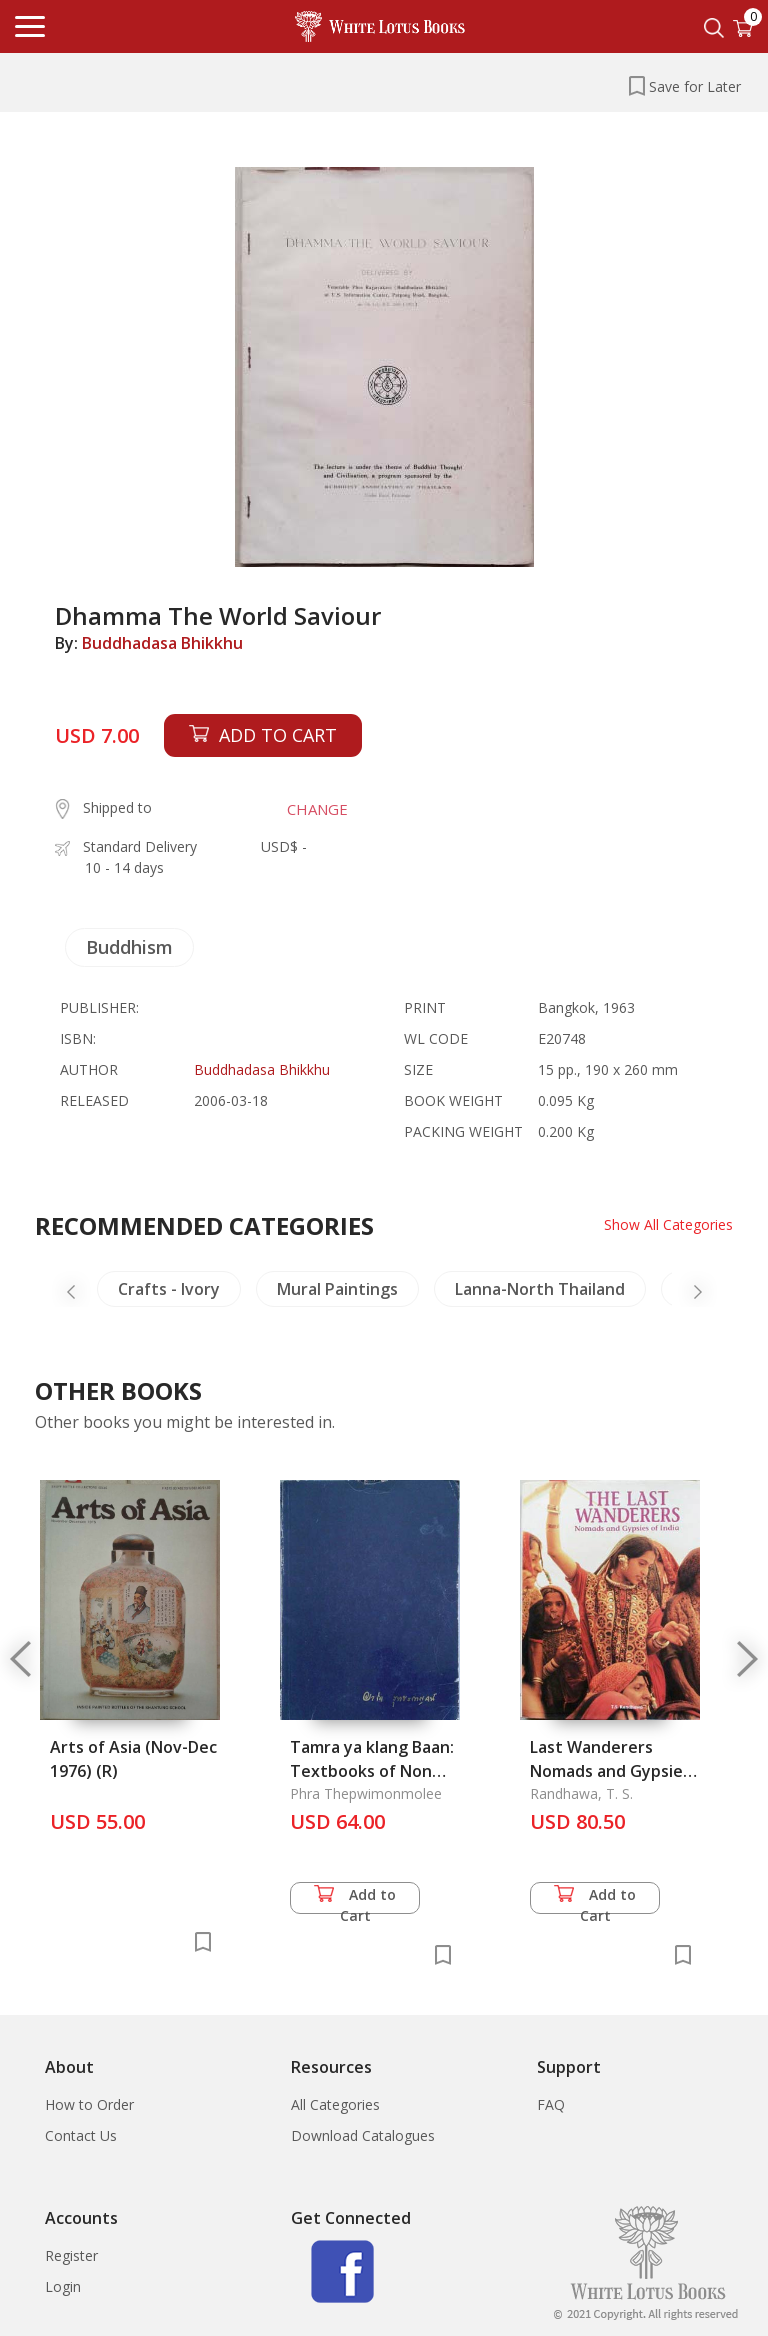 This screenshot has width=768, height=2336. What do you see at coordinates (162, 643) in the screenshot?
I see `Buddhadasa Bhikkhu` at bounding box center [162, 643].